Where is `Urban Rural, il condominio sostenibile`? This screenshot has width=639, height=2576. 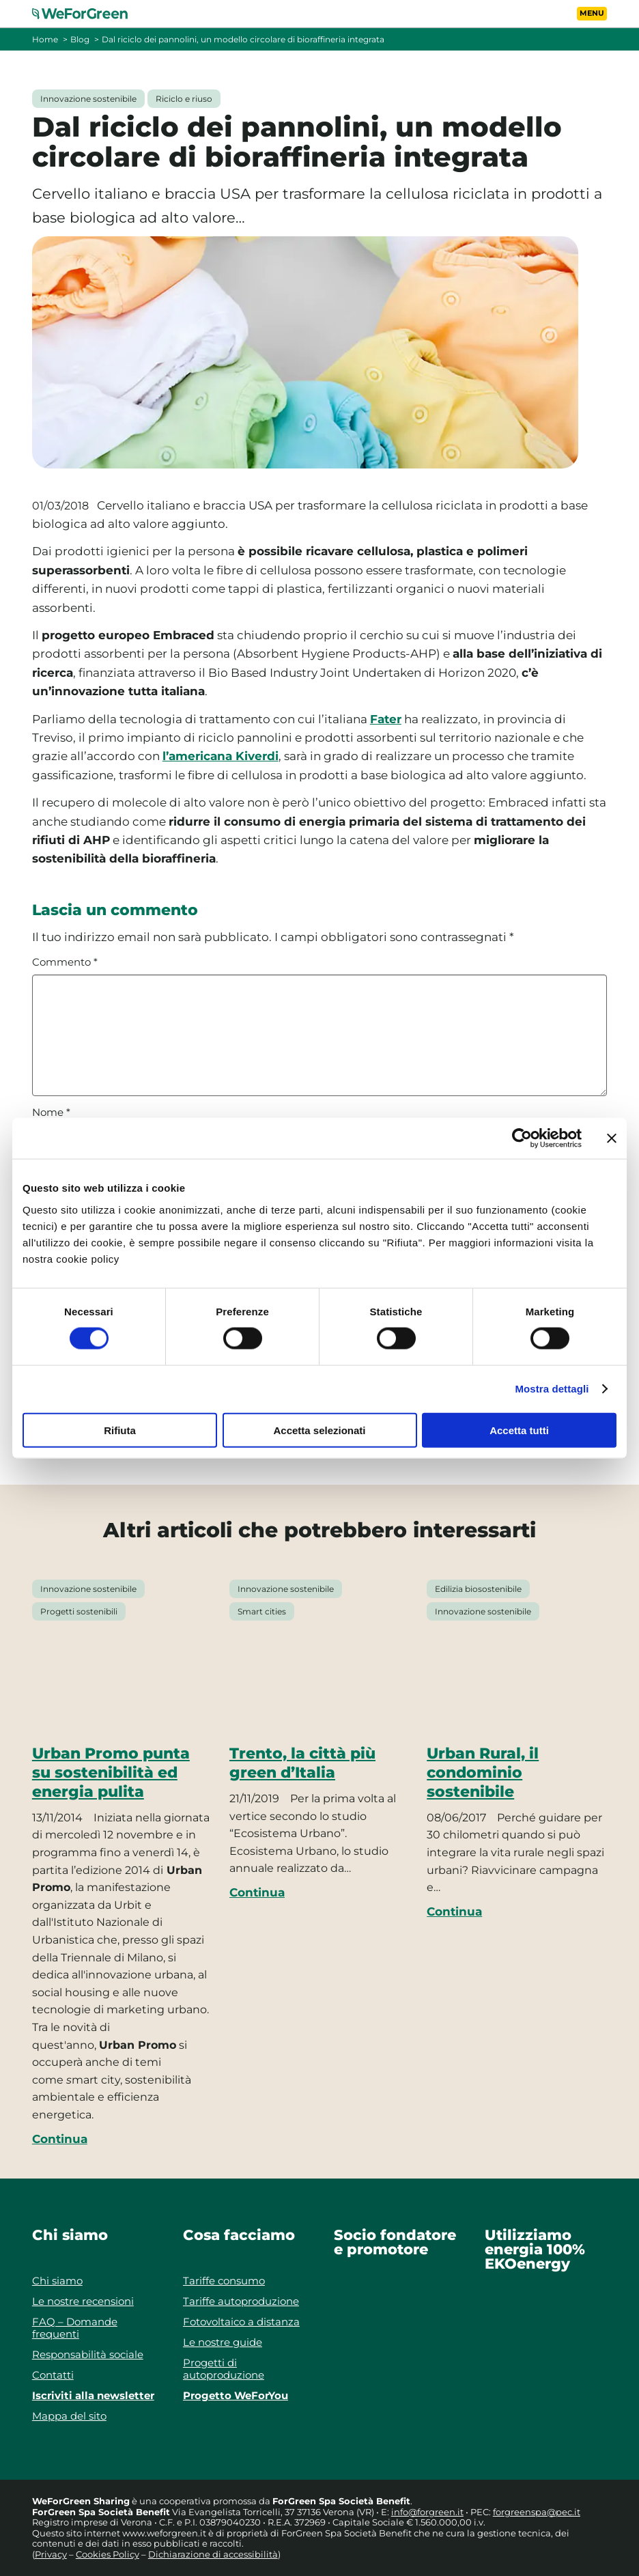 Urban Rural, il condominio sostenibile is located at coordinates (483, 1772).